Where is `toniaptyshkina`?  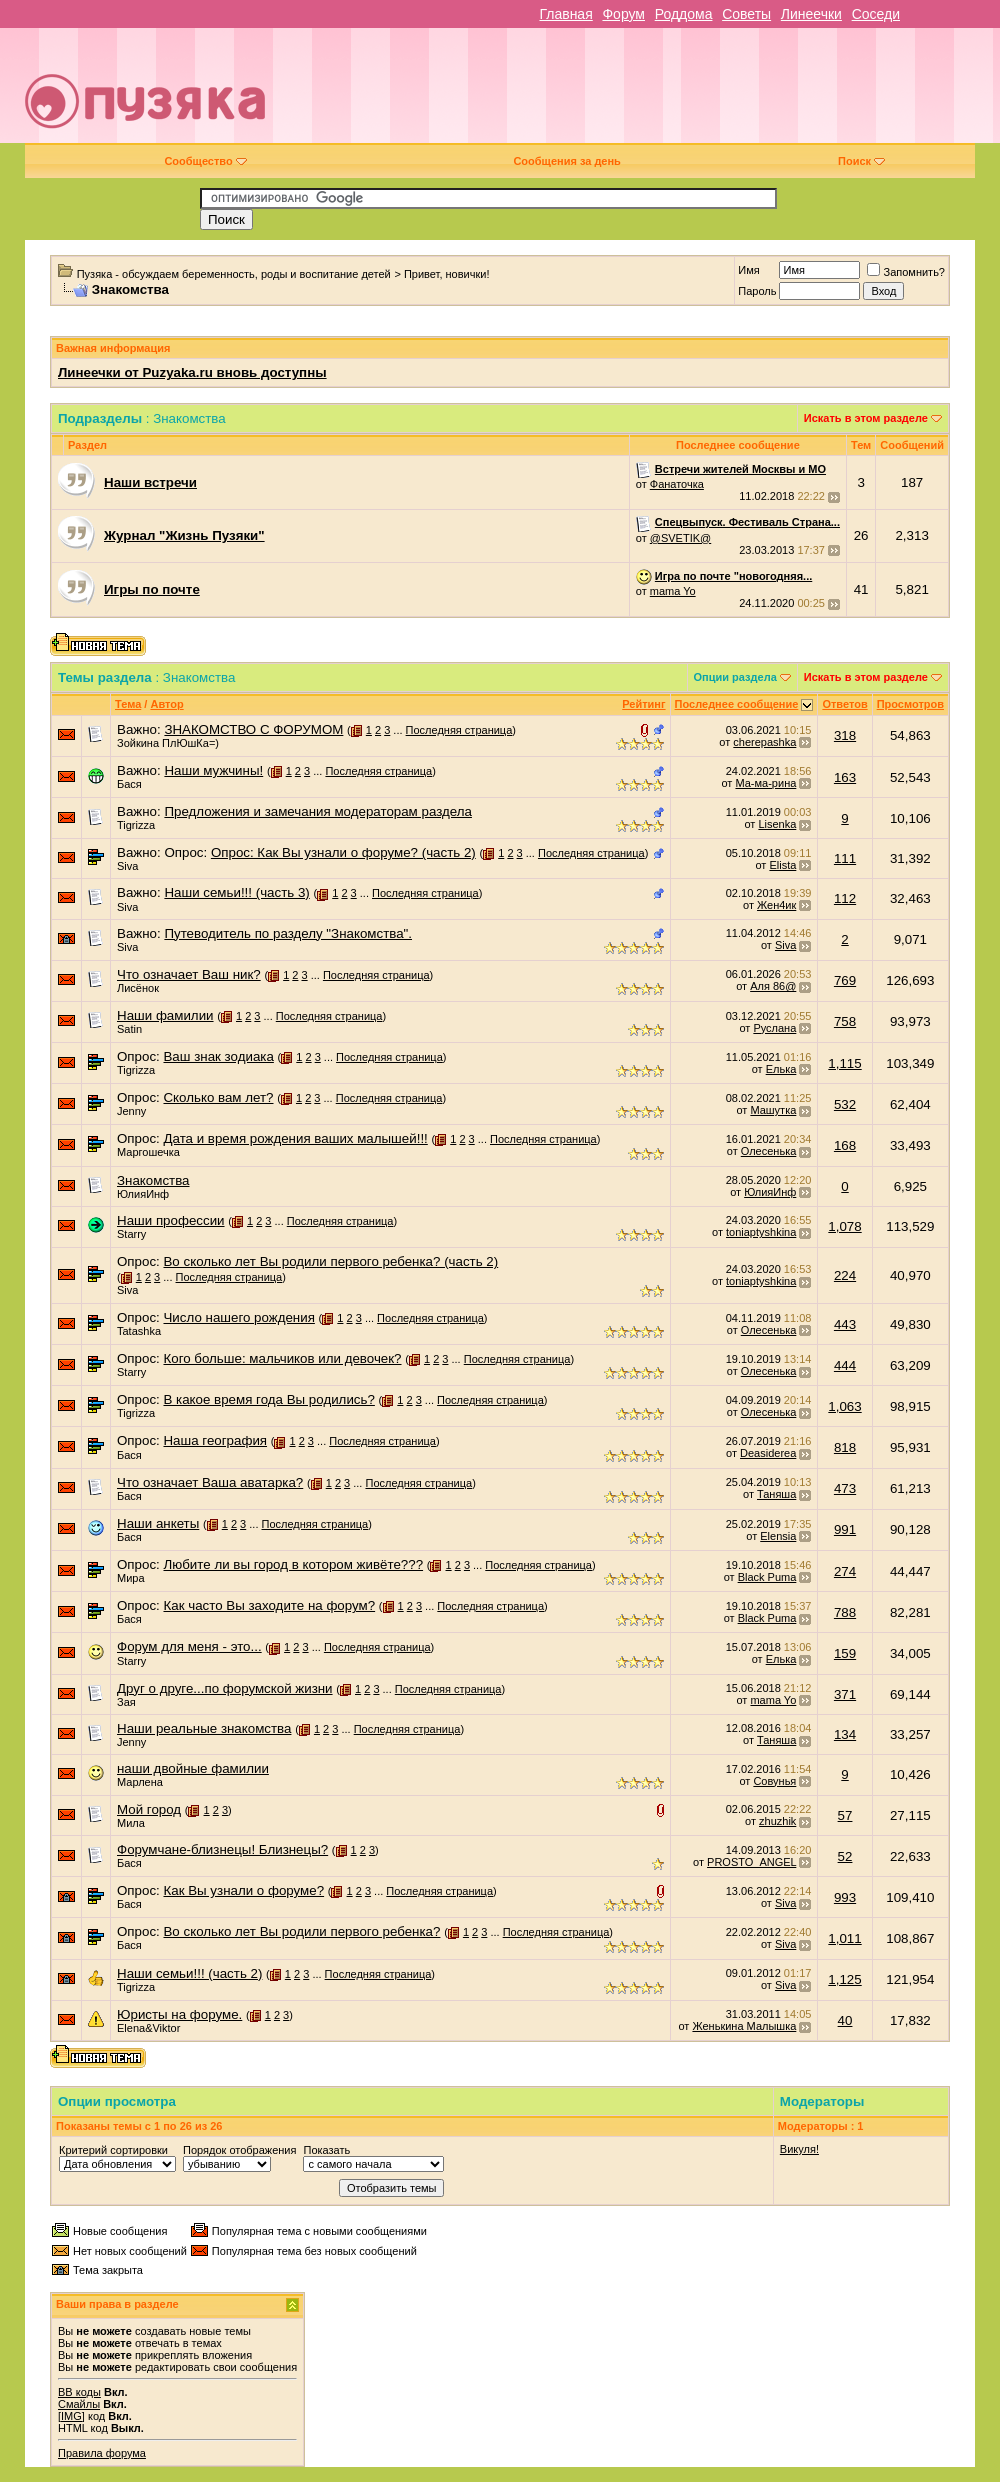
toniaptyshkina is located at coordinates (761, 1232).